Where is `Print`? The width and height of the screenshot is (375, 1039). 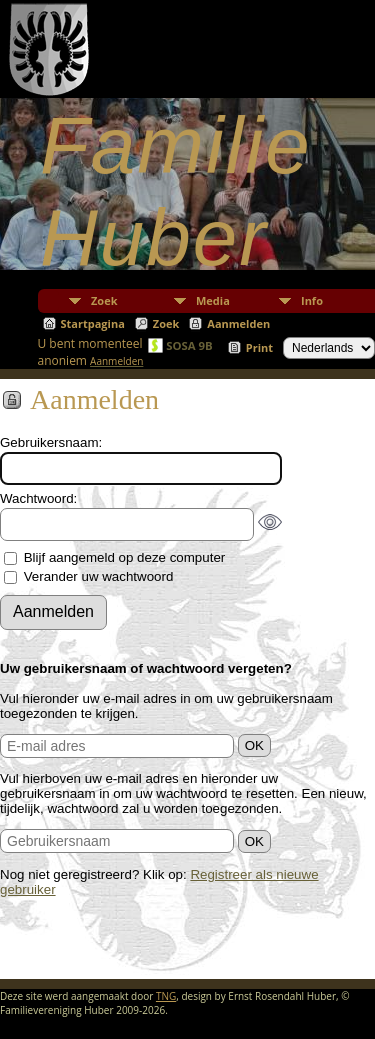 Print is located at coordinates (259, 347).